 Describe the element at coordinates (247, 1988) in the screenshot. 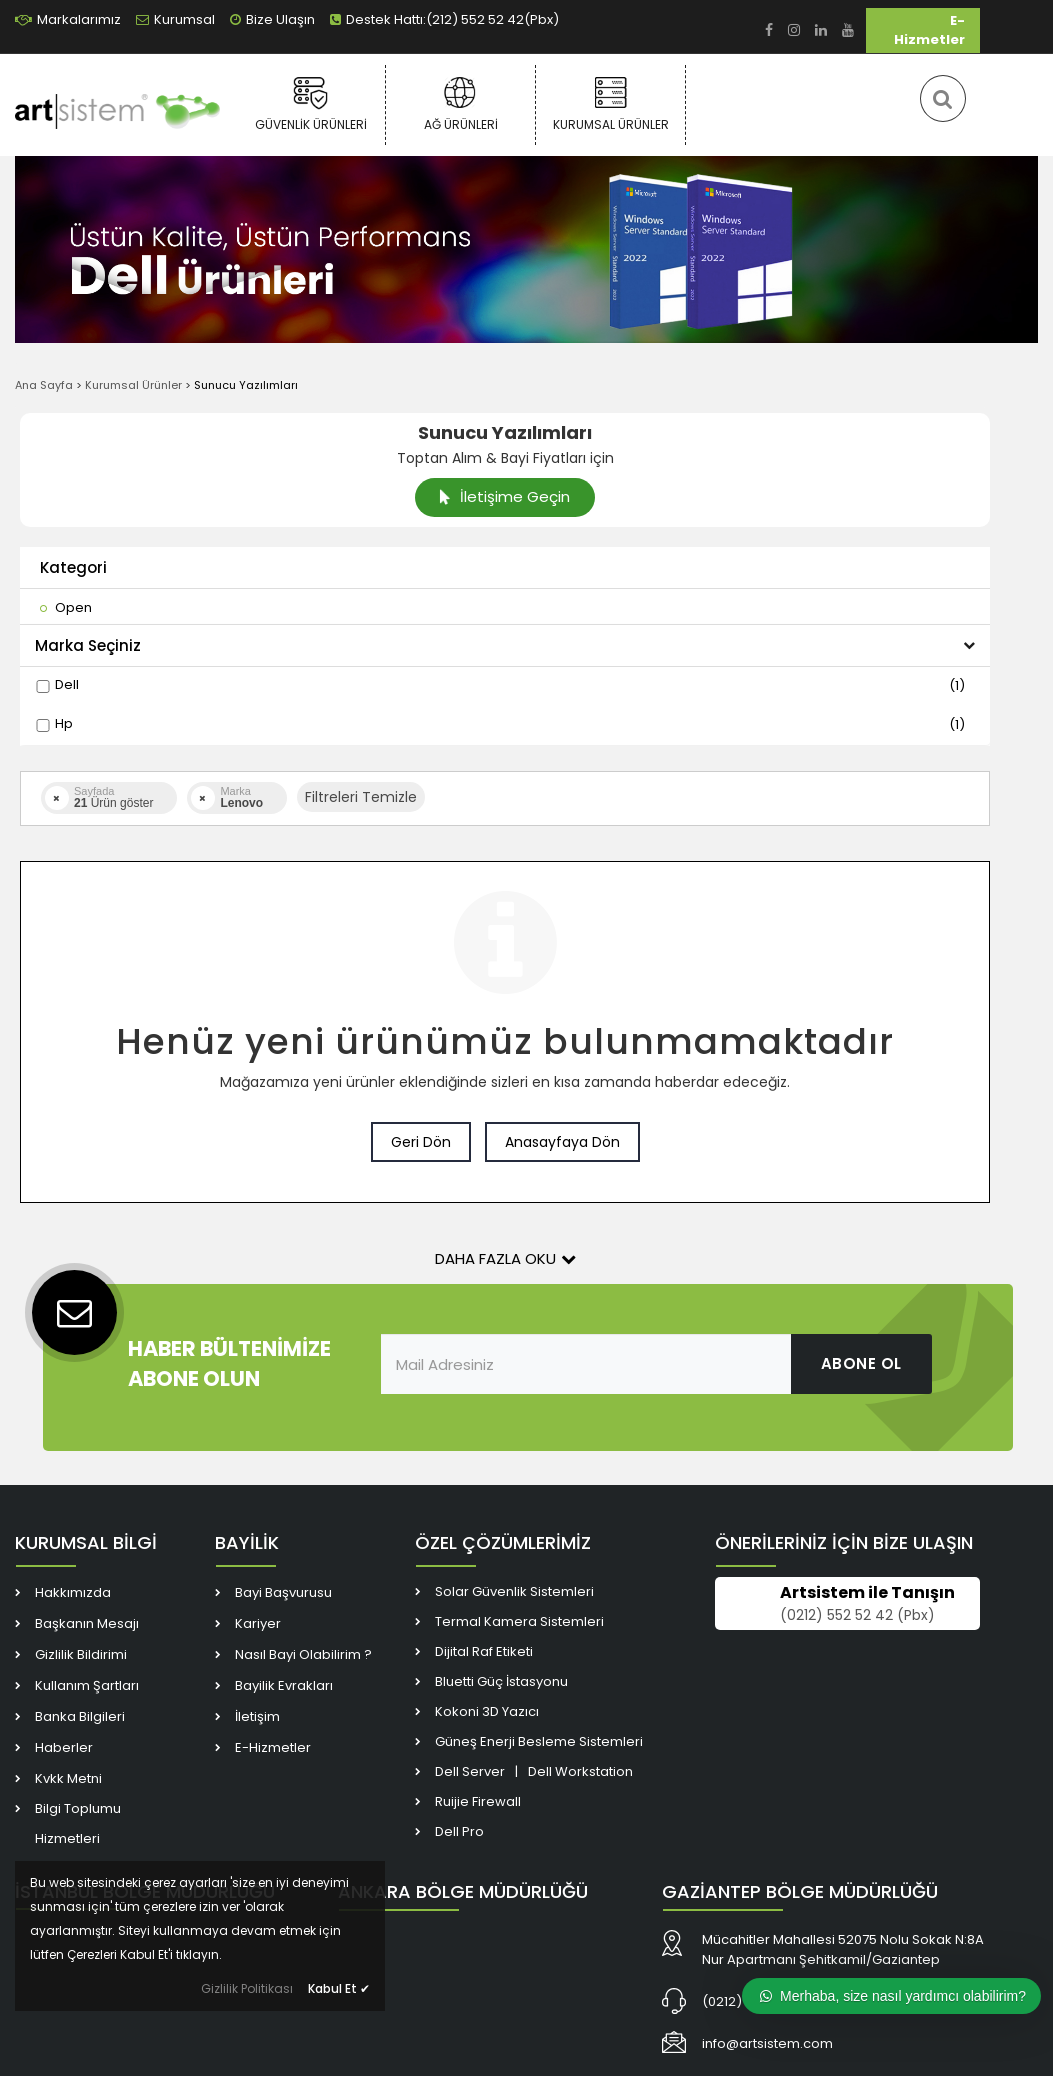

I see `Gizlilik Politikası` at that location.